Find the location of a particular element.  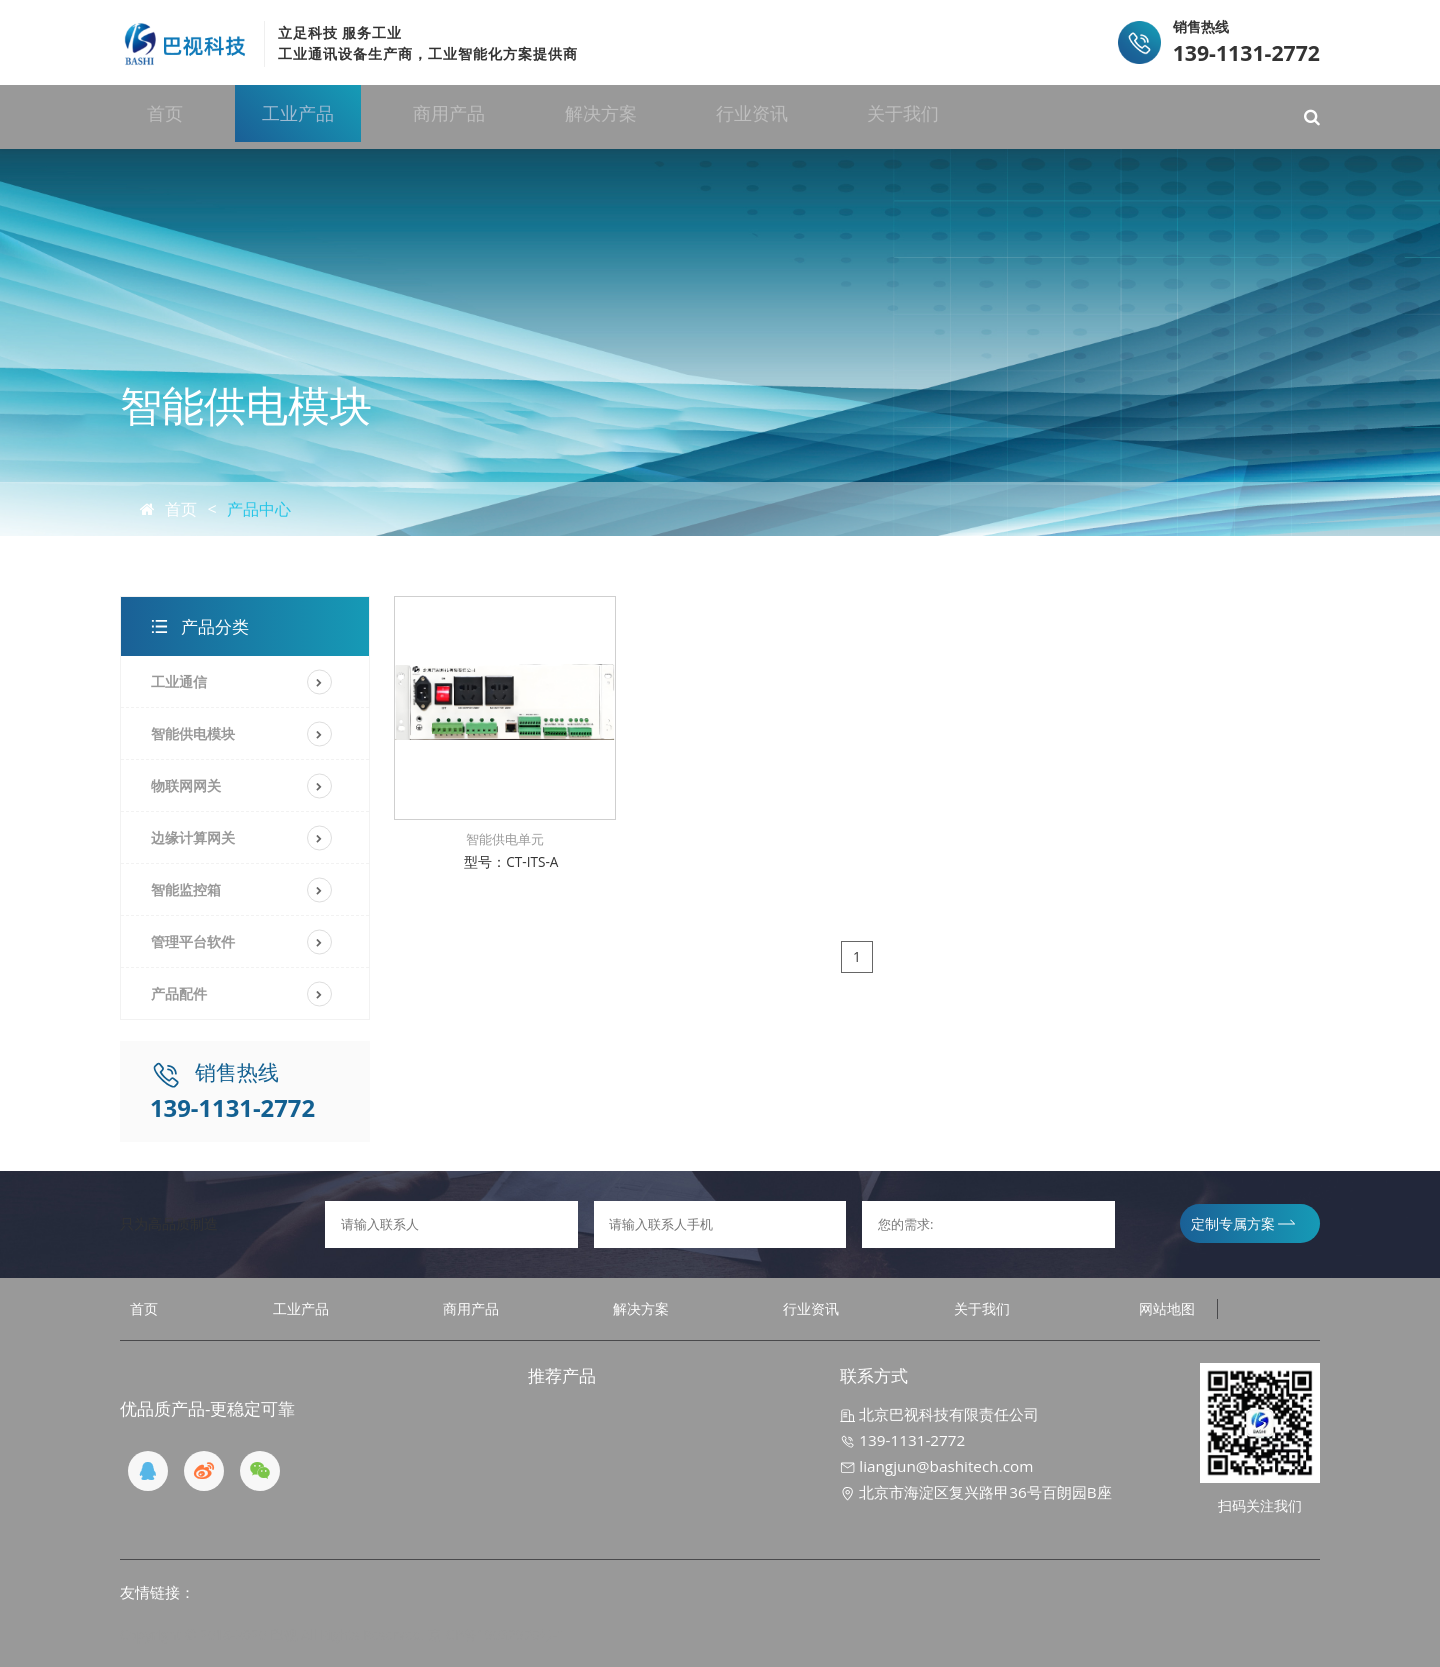

智能供电模块 is located at coordinates (193, 733).